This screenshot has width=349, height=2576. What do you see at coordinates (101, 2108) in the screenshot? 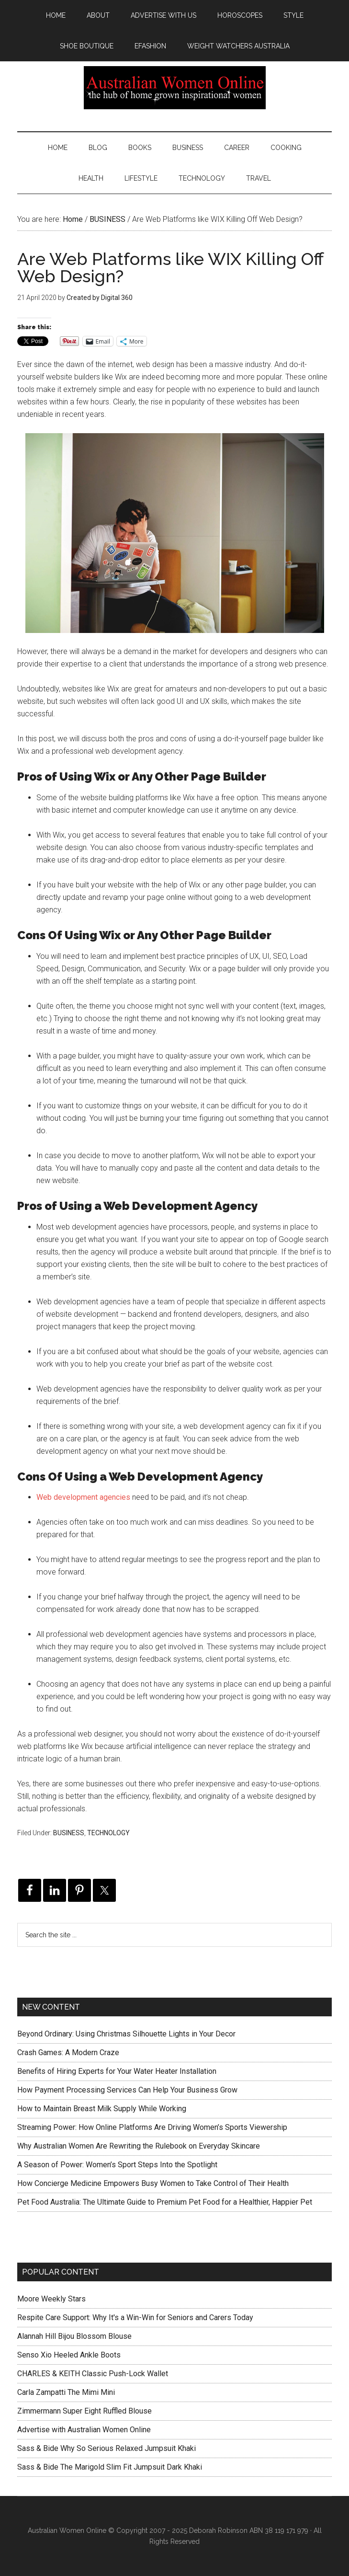
I see `How to Maintain Breast Milk Supply While Working` at bounding box center [101, 2108].